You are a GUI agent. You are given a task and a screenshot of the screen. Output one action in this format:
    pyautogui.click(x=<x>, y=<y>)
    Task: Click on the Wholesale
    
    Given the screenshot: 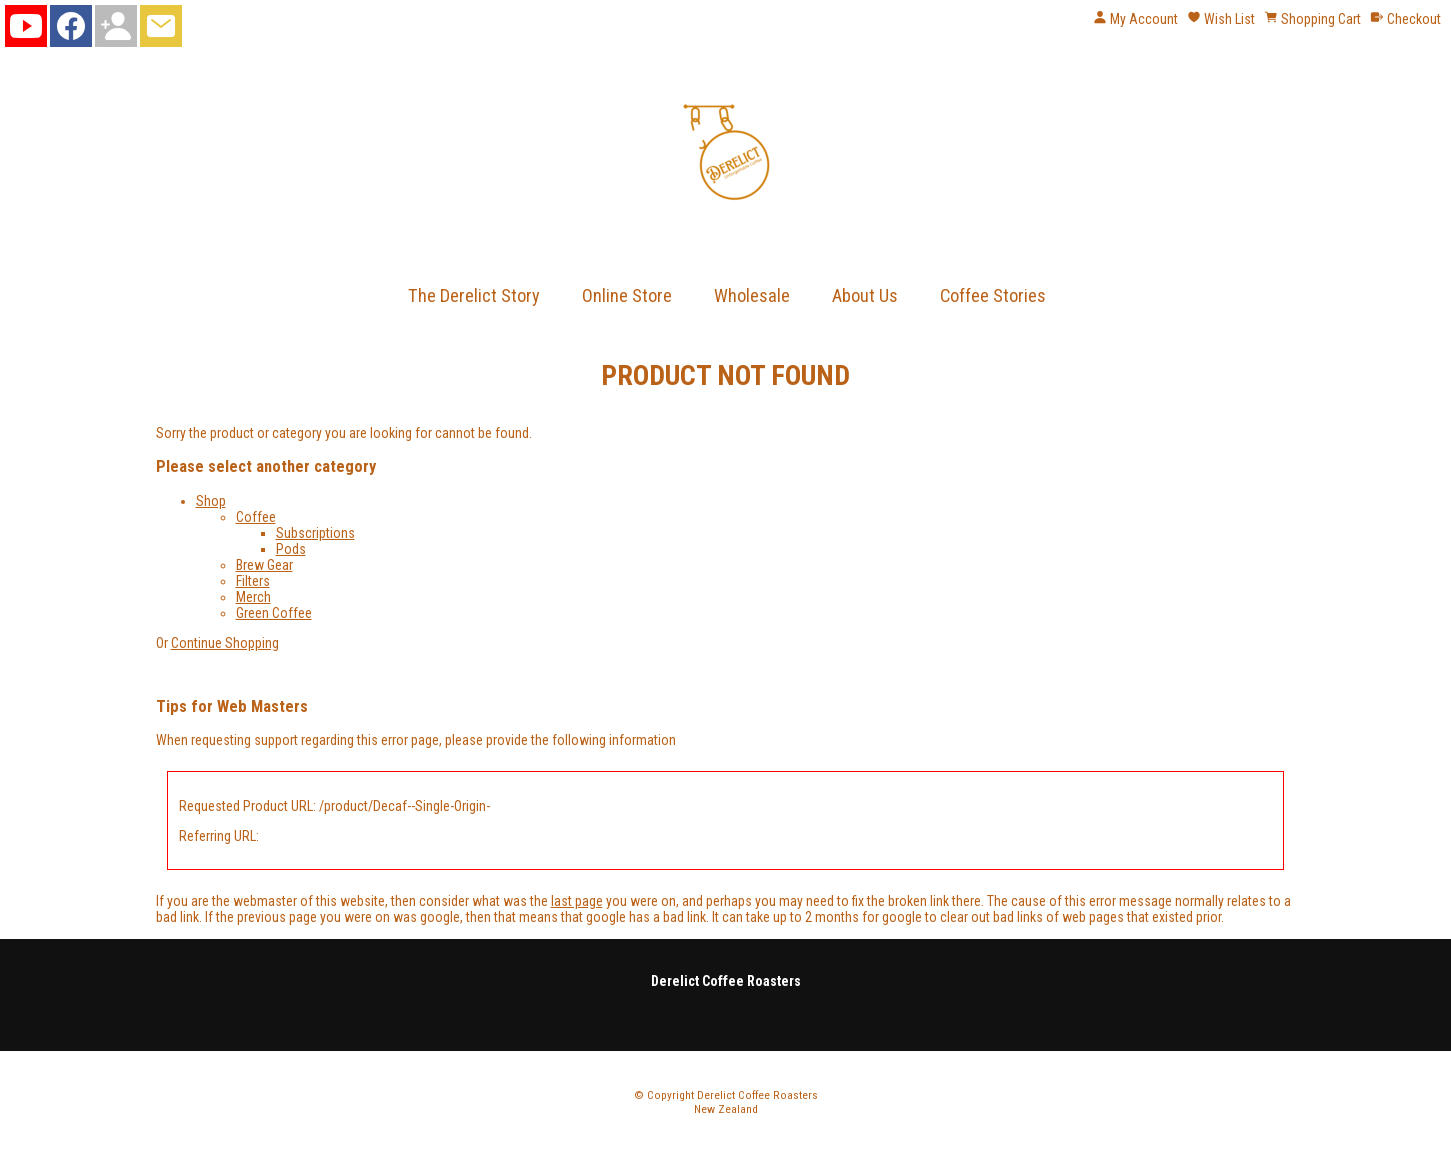 What is the action you would take?
    pyautogui.click(x=752, y=295)
    